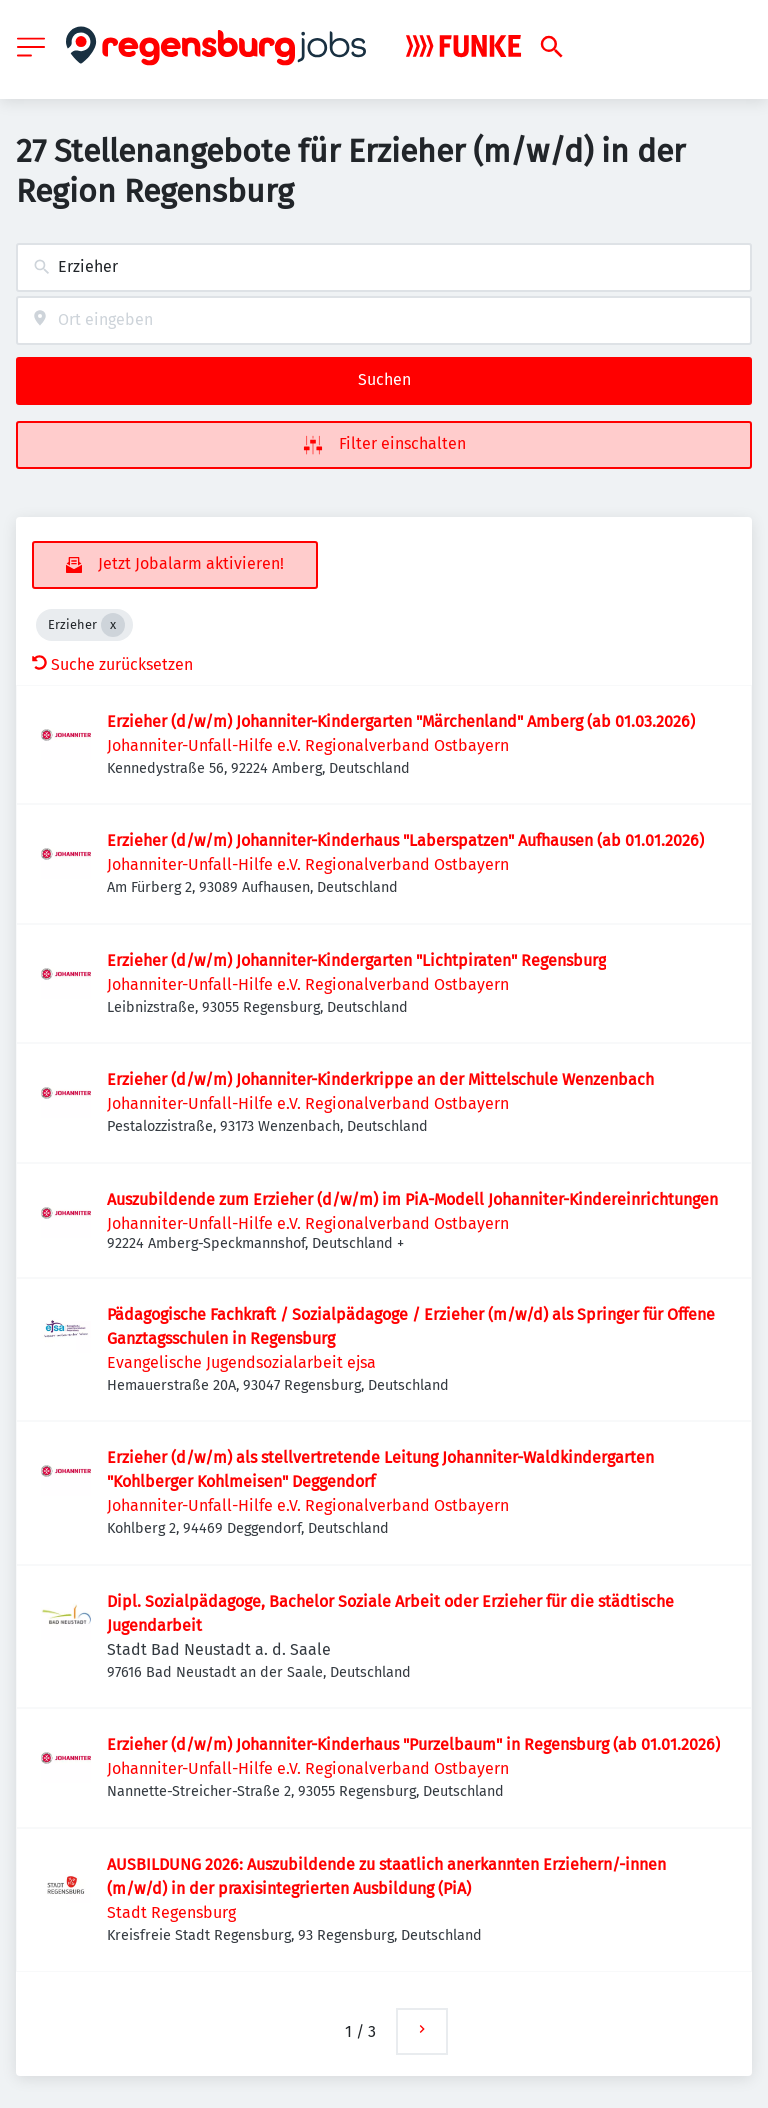 The height and width of the screenshot is (2108, 768). Describe the element at coordinates (412, 1199) in the screenshot. I see `Auszubildende zum Erzieher (d/w/m) im PiA-Modell Johanniter-Kindereinrichtungen` at that location.